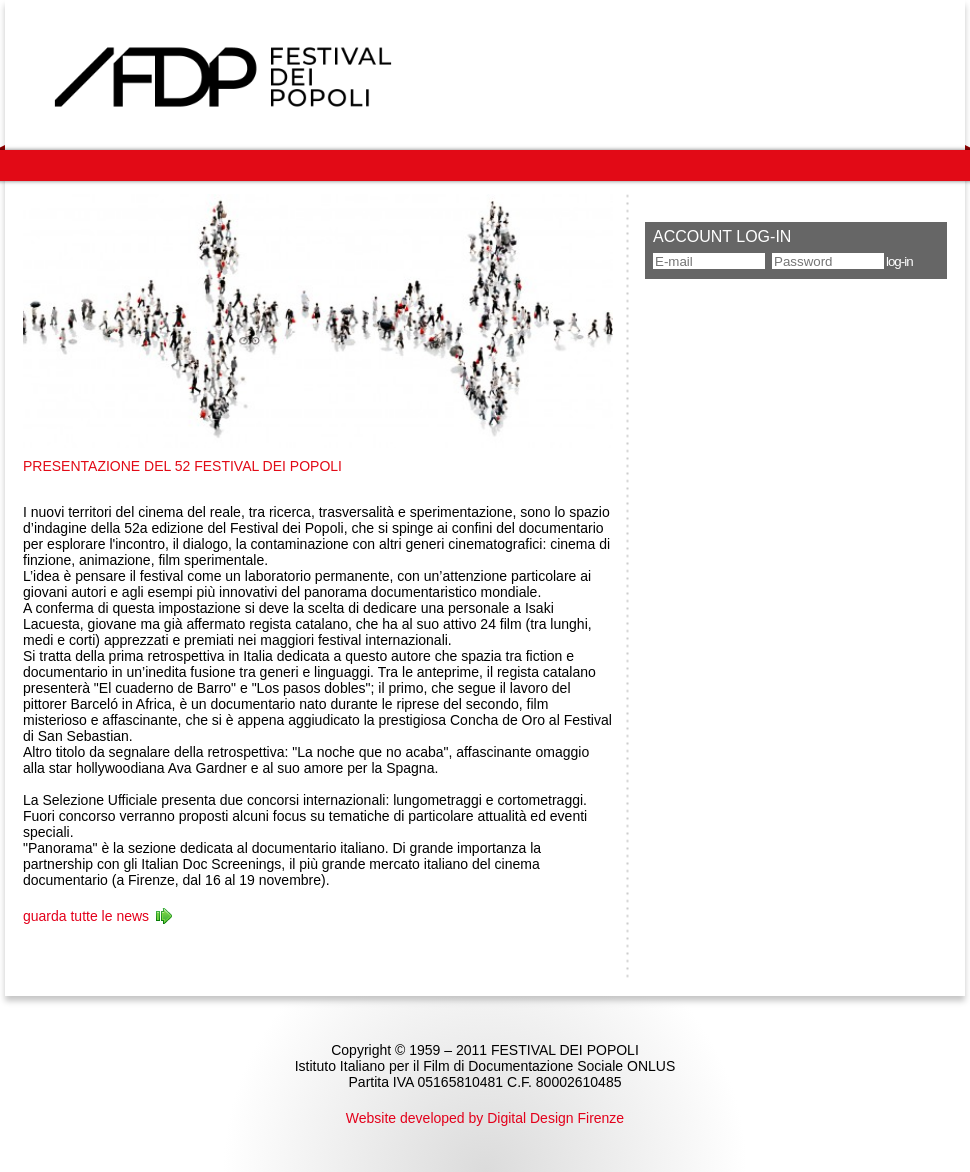 The width and height of the screenshot is (970, 1172). Describe the element at coordinates (485, 1118) in the screenshot. I see `Website developed by Digital Design Firenze` at that location.